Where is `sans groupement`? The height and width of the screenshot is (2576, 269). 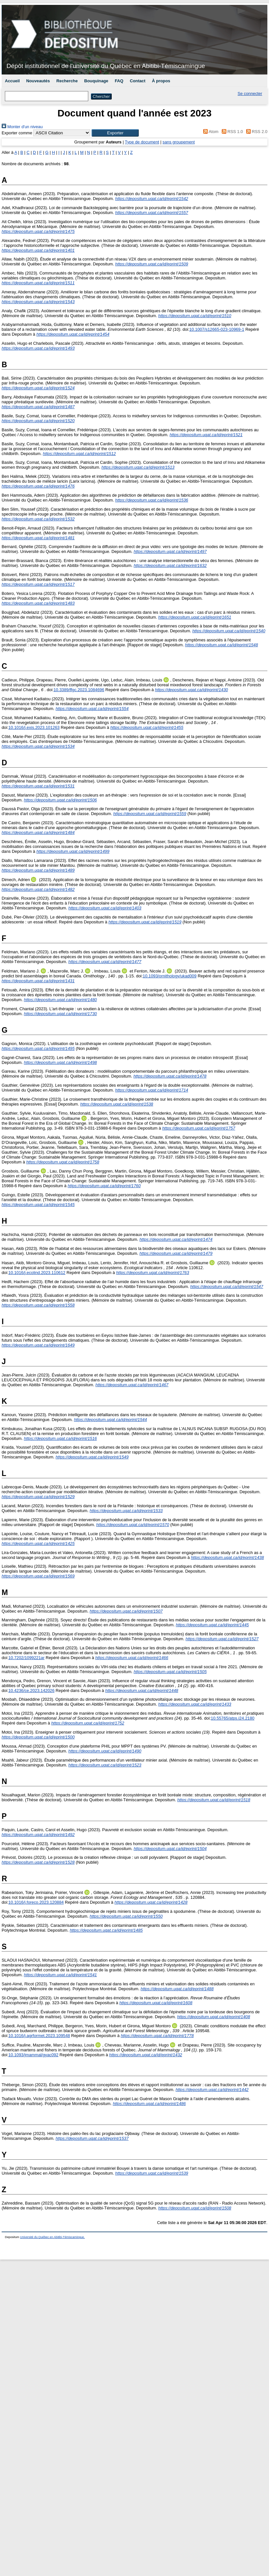
sans groupement is located at coordinates (179, 142).